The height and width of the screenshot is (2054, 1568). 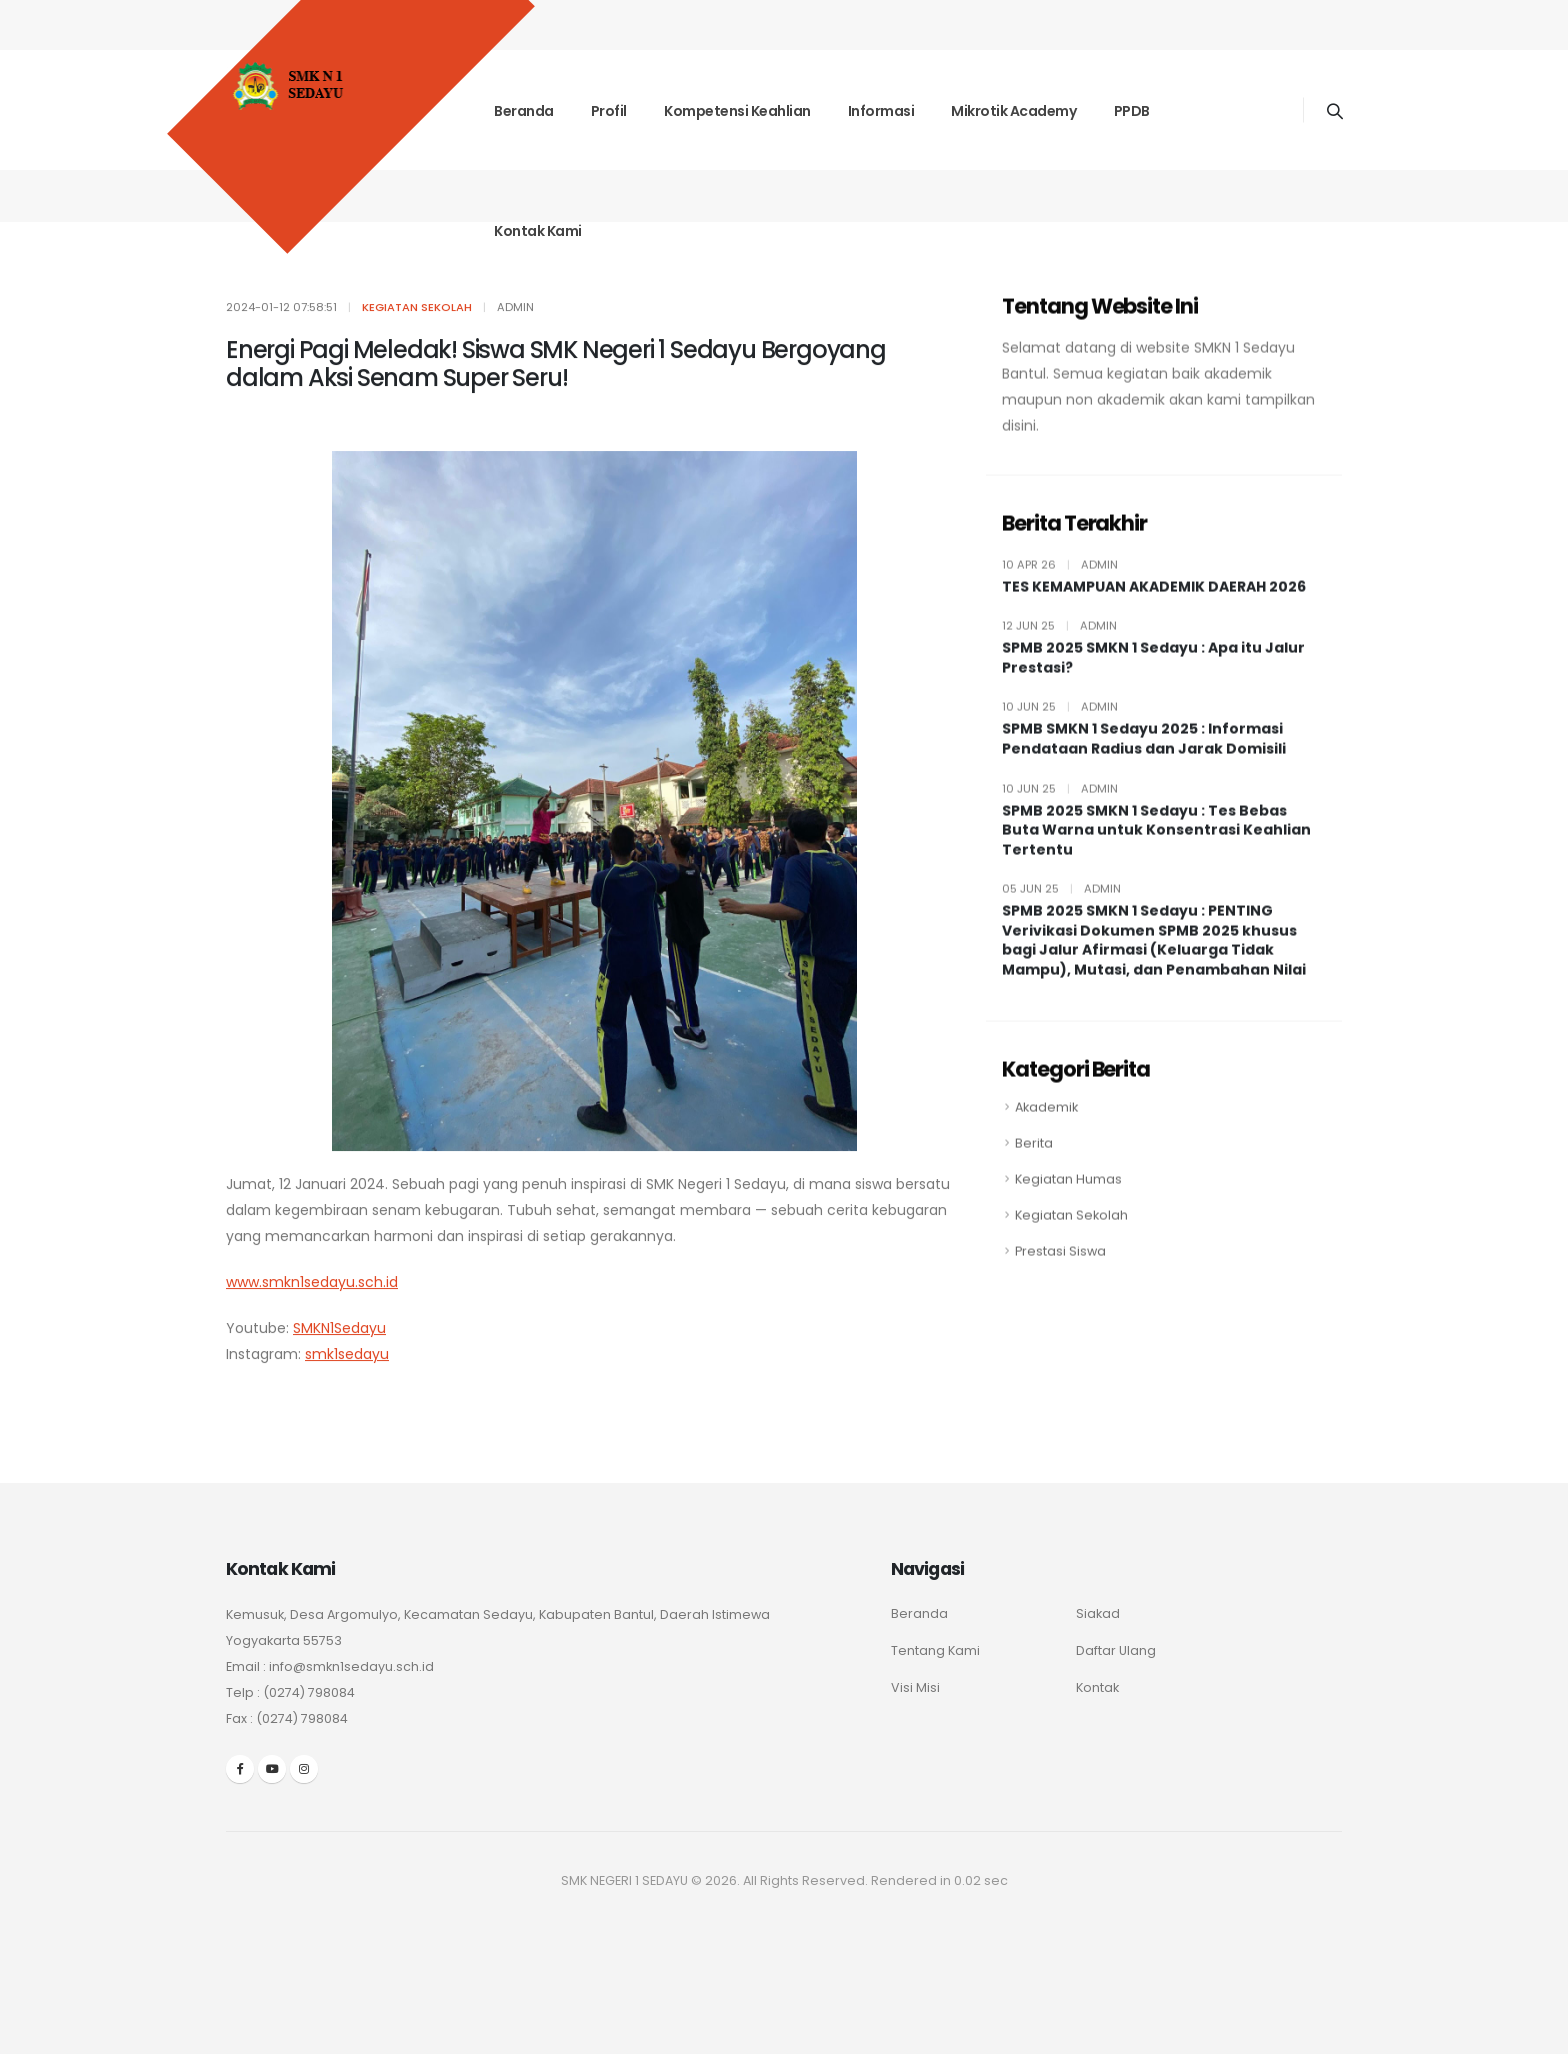 I want to click on 10 Apr 26 admin, so click(x=1060, y=582).